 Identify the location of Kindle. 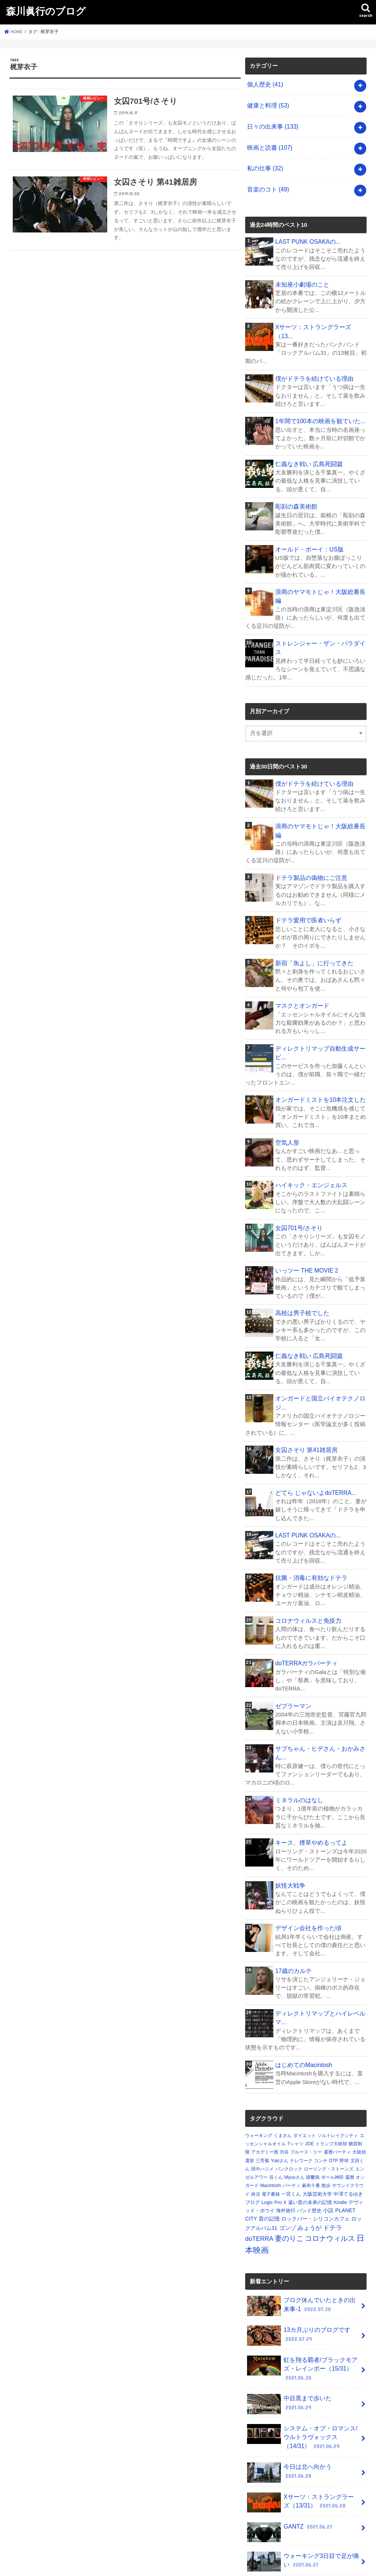
(340, 2140).